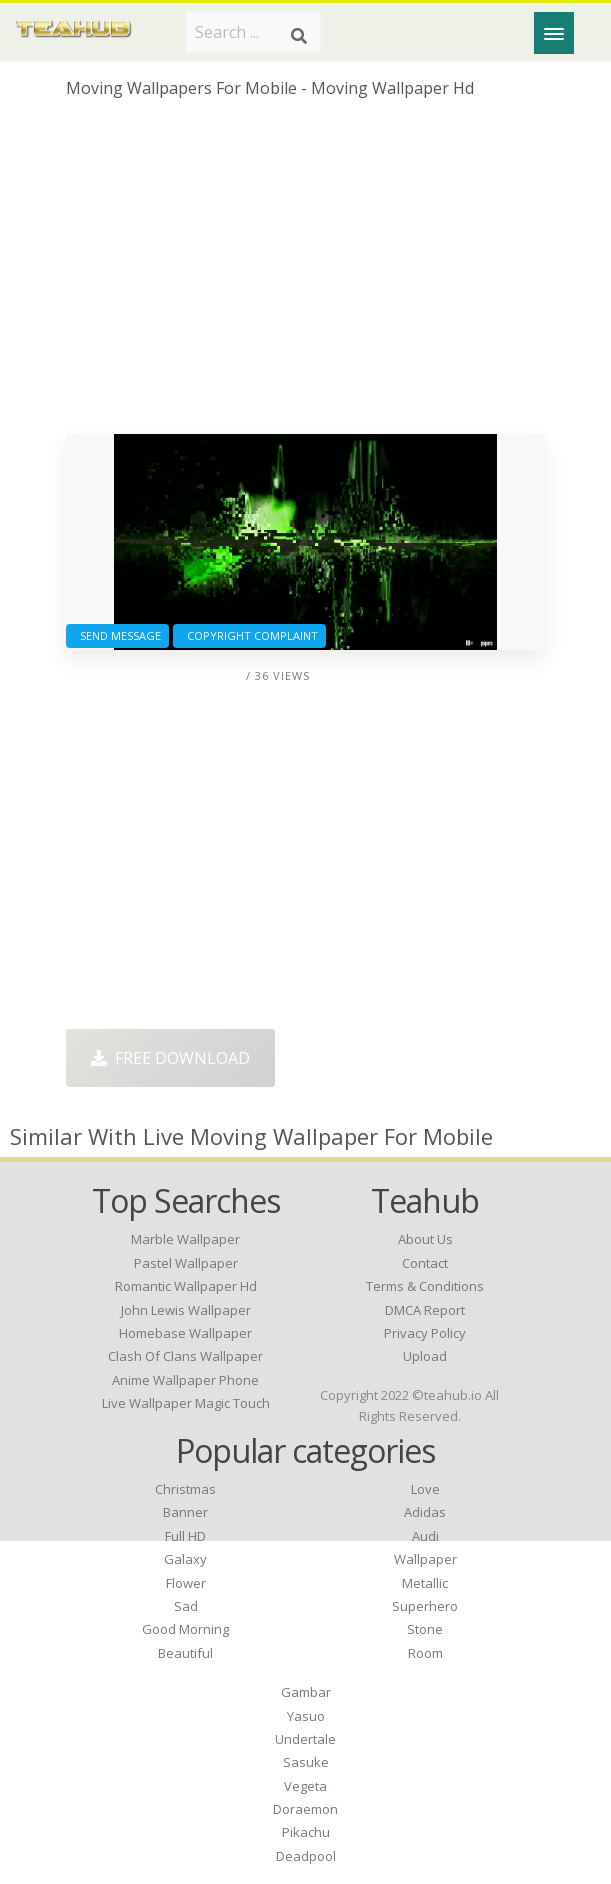 This screenshot has width=611, height=1884. I want to click on anime wallpaper phone, so click(185, 1380).